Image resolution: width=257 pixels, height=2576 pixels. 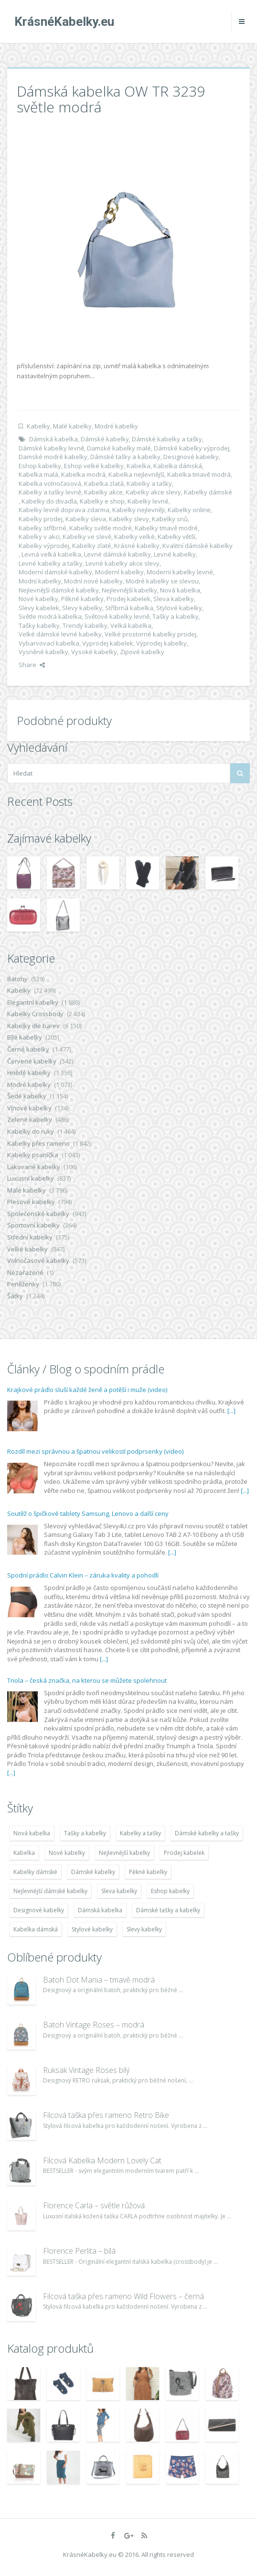 I want to click on Kabelky světle modré, so click(x=100, y=528).